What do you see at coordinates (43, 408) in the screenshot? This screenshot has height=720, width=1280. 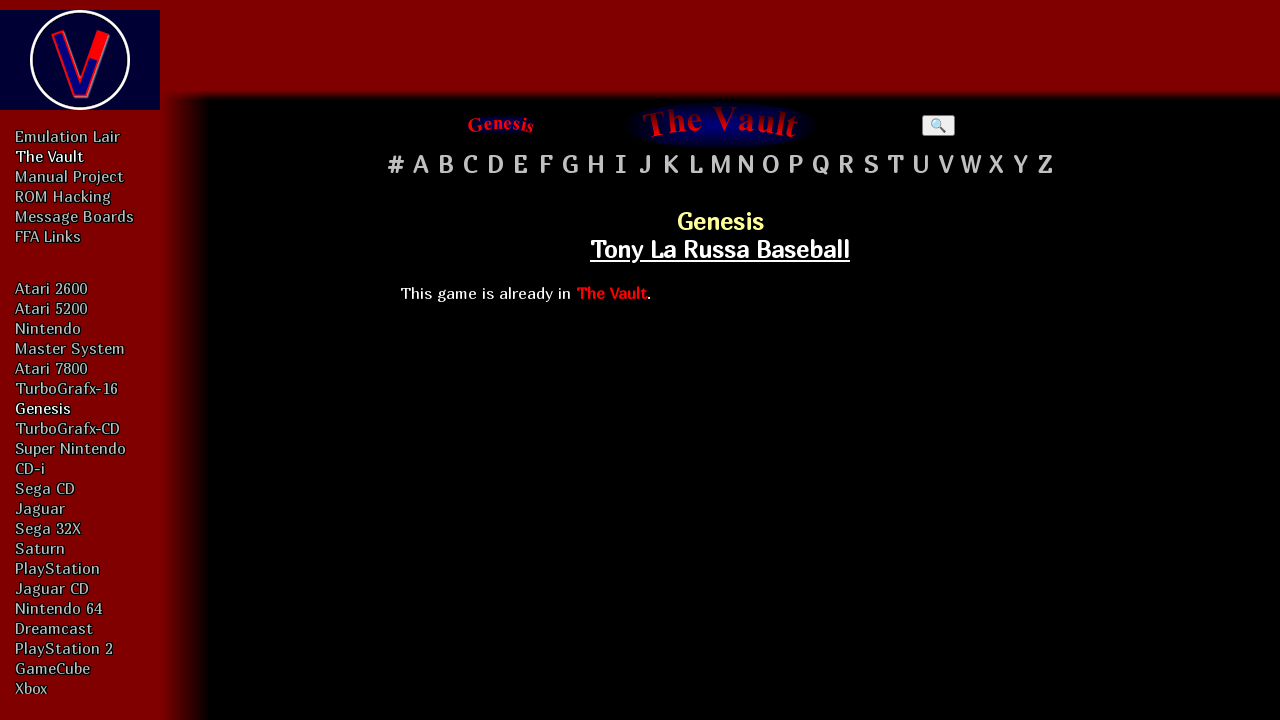 I see `Genesis` at bounding box center [43, 408].